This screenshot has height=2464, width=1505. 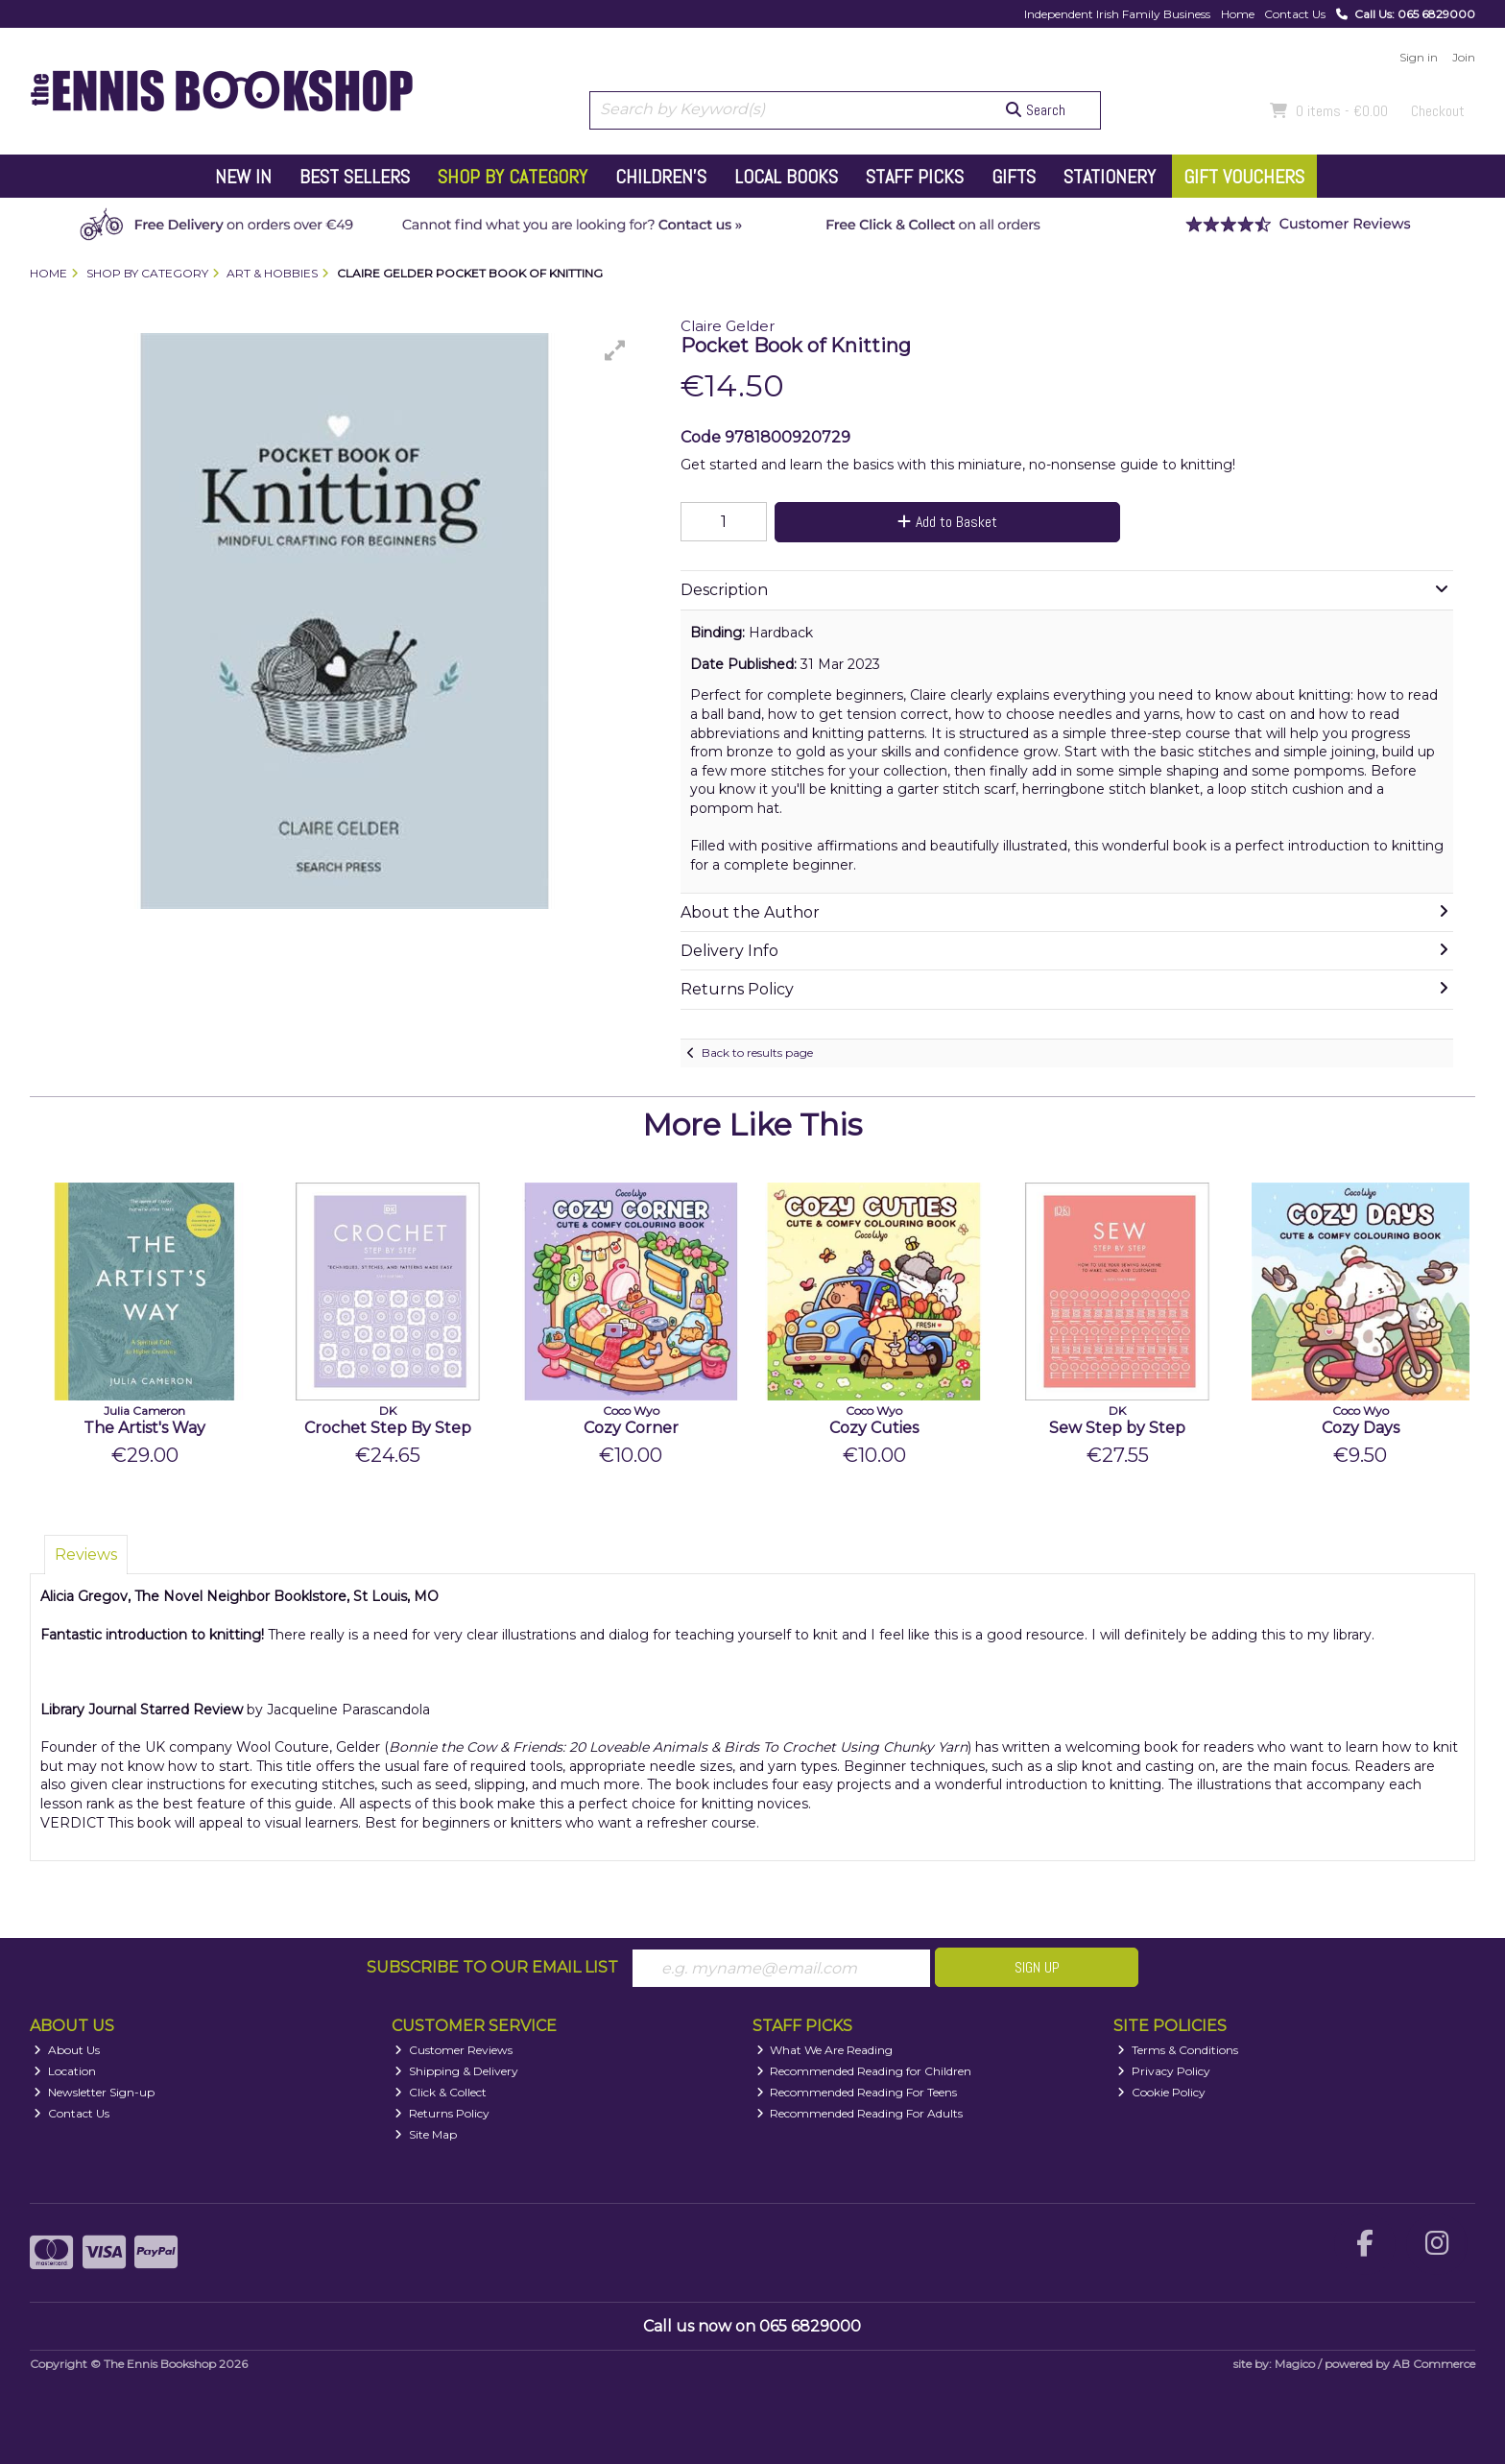 What do you see at coordinates (1243, 176) in the screenshot?
I see `Gift Vouchers` at bounding box center [1243, 176].